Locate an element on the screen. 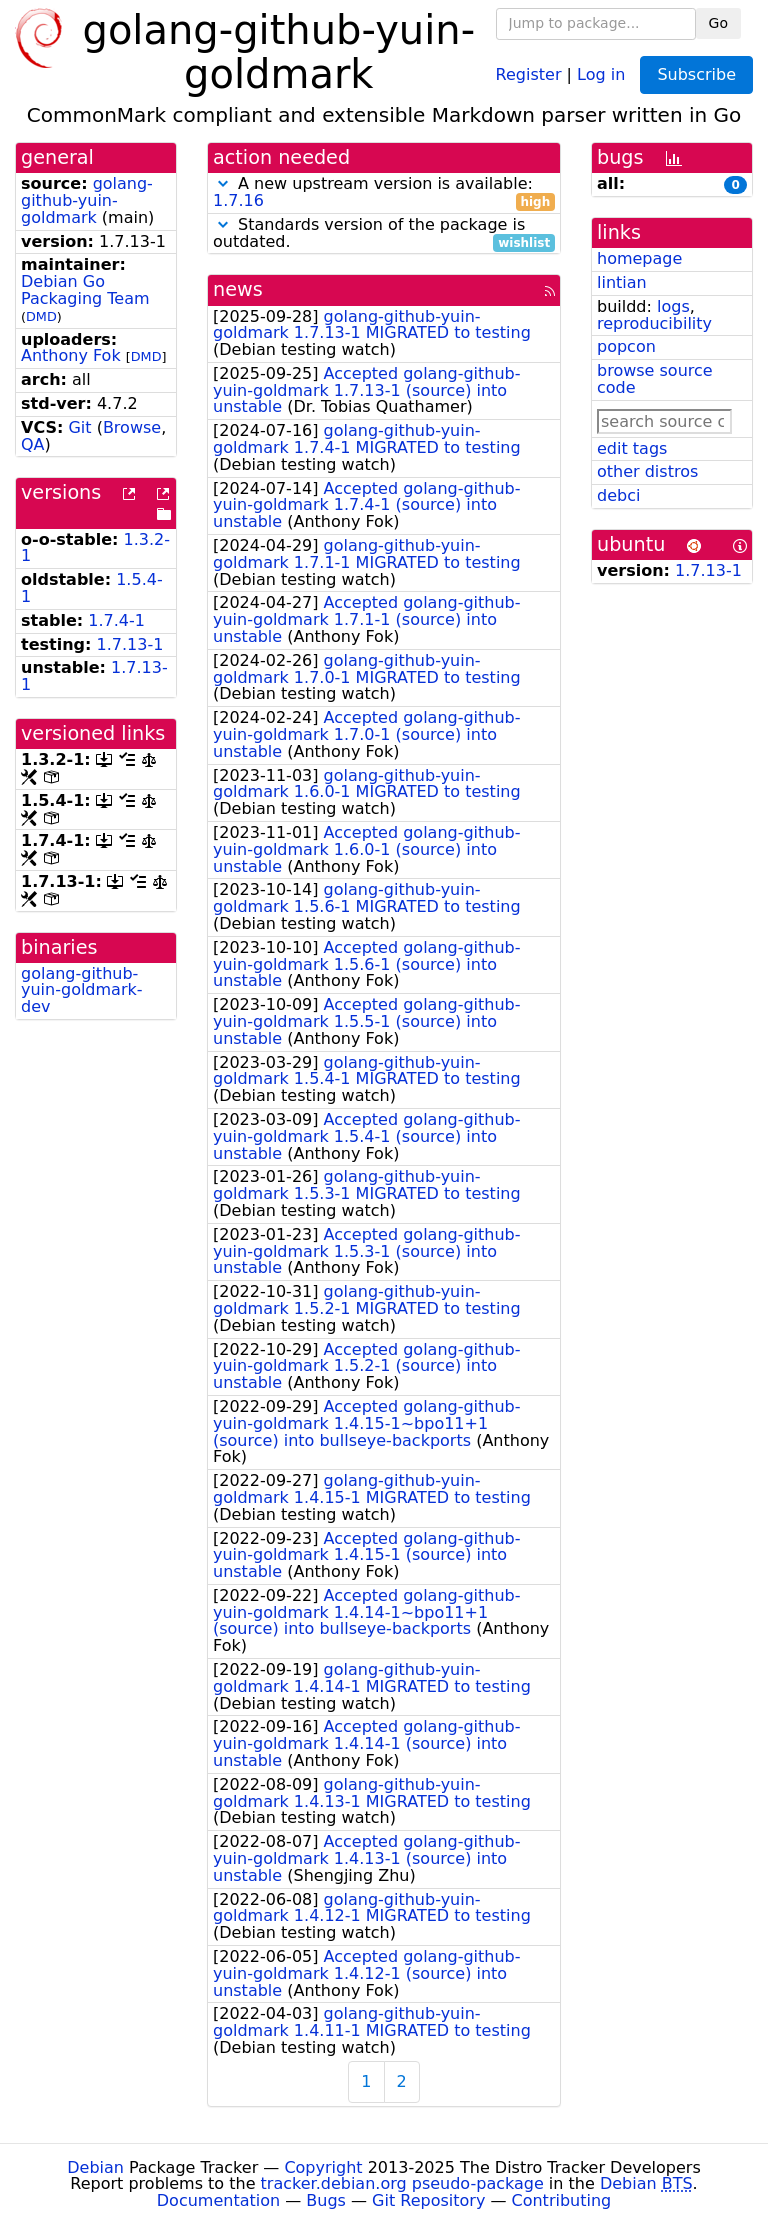 The image size is (768, 2226). Debian Go Packaging Team is located at coordinates (85, 290).